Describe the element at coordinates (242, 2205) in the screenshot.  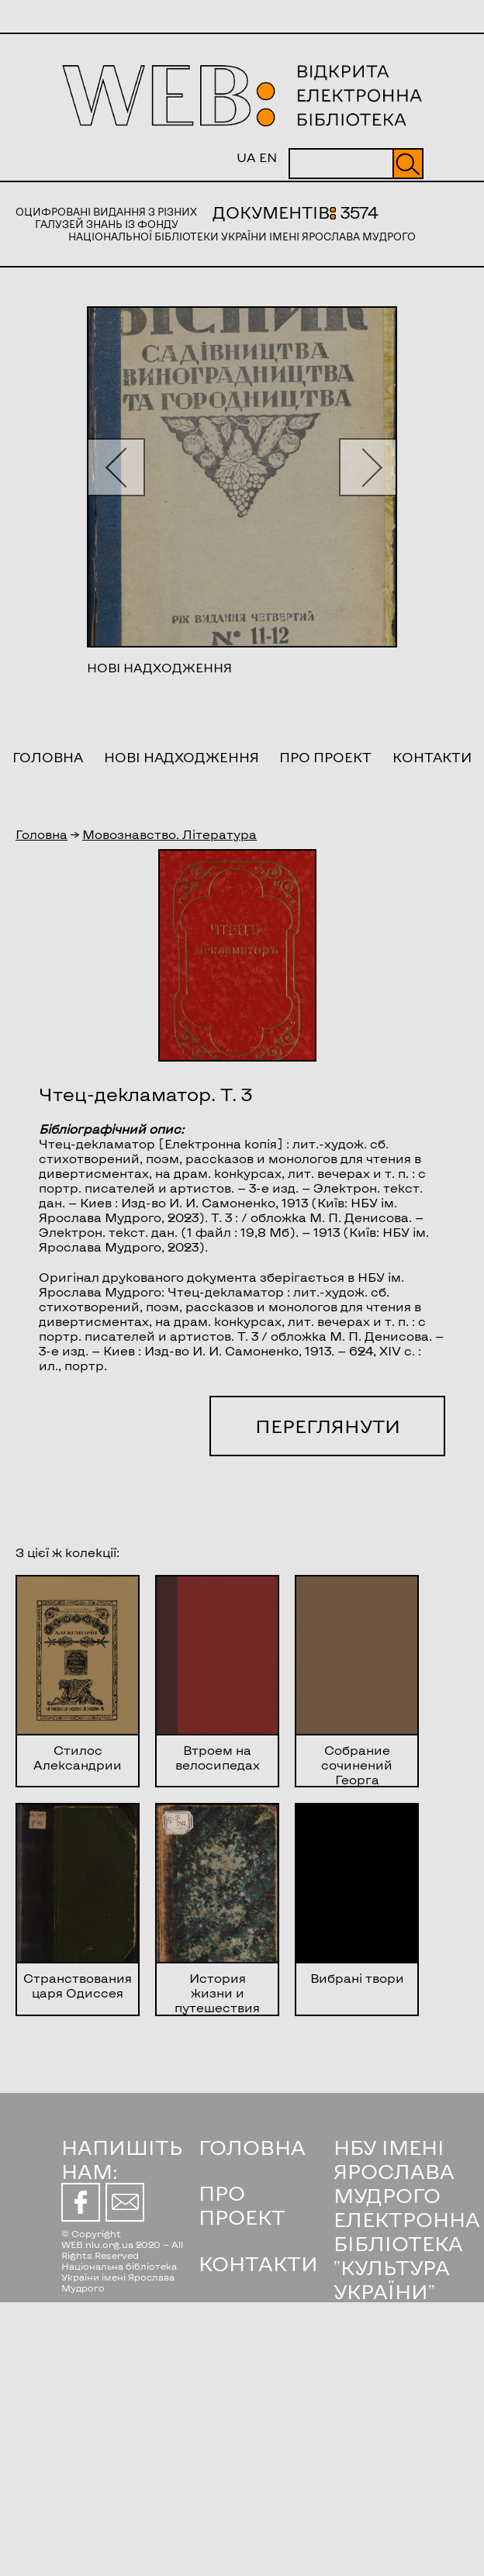
I see `ПРО ПРОЕКТ` at that location.